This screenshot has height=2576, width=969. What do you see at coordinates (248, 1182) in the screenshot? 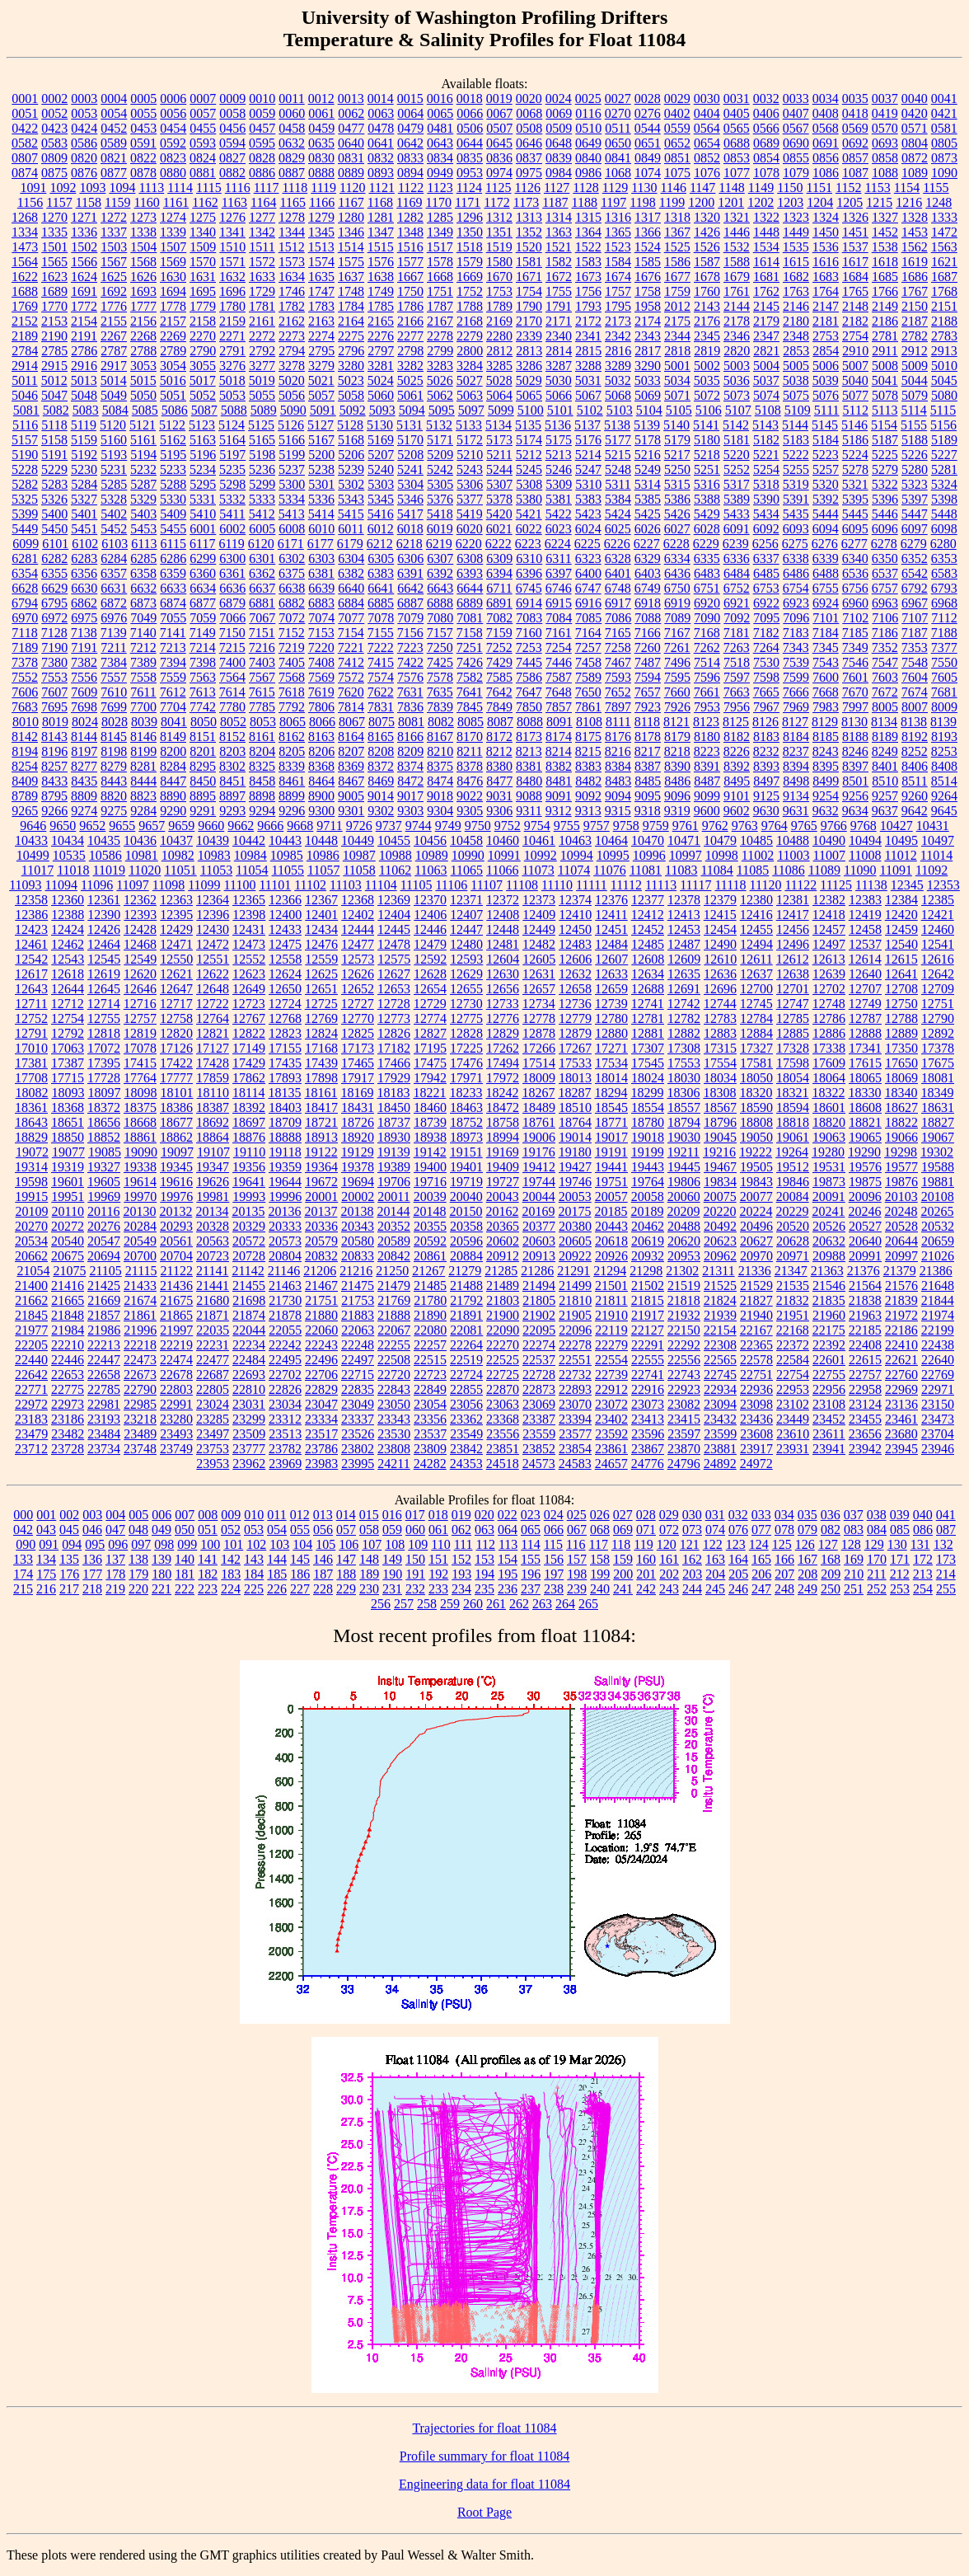
I see `19641` at bounding box center [248, 1182].